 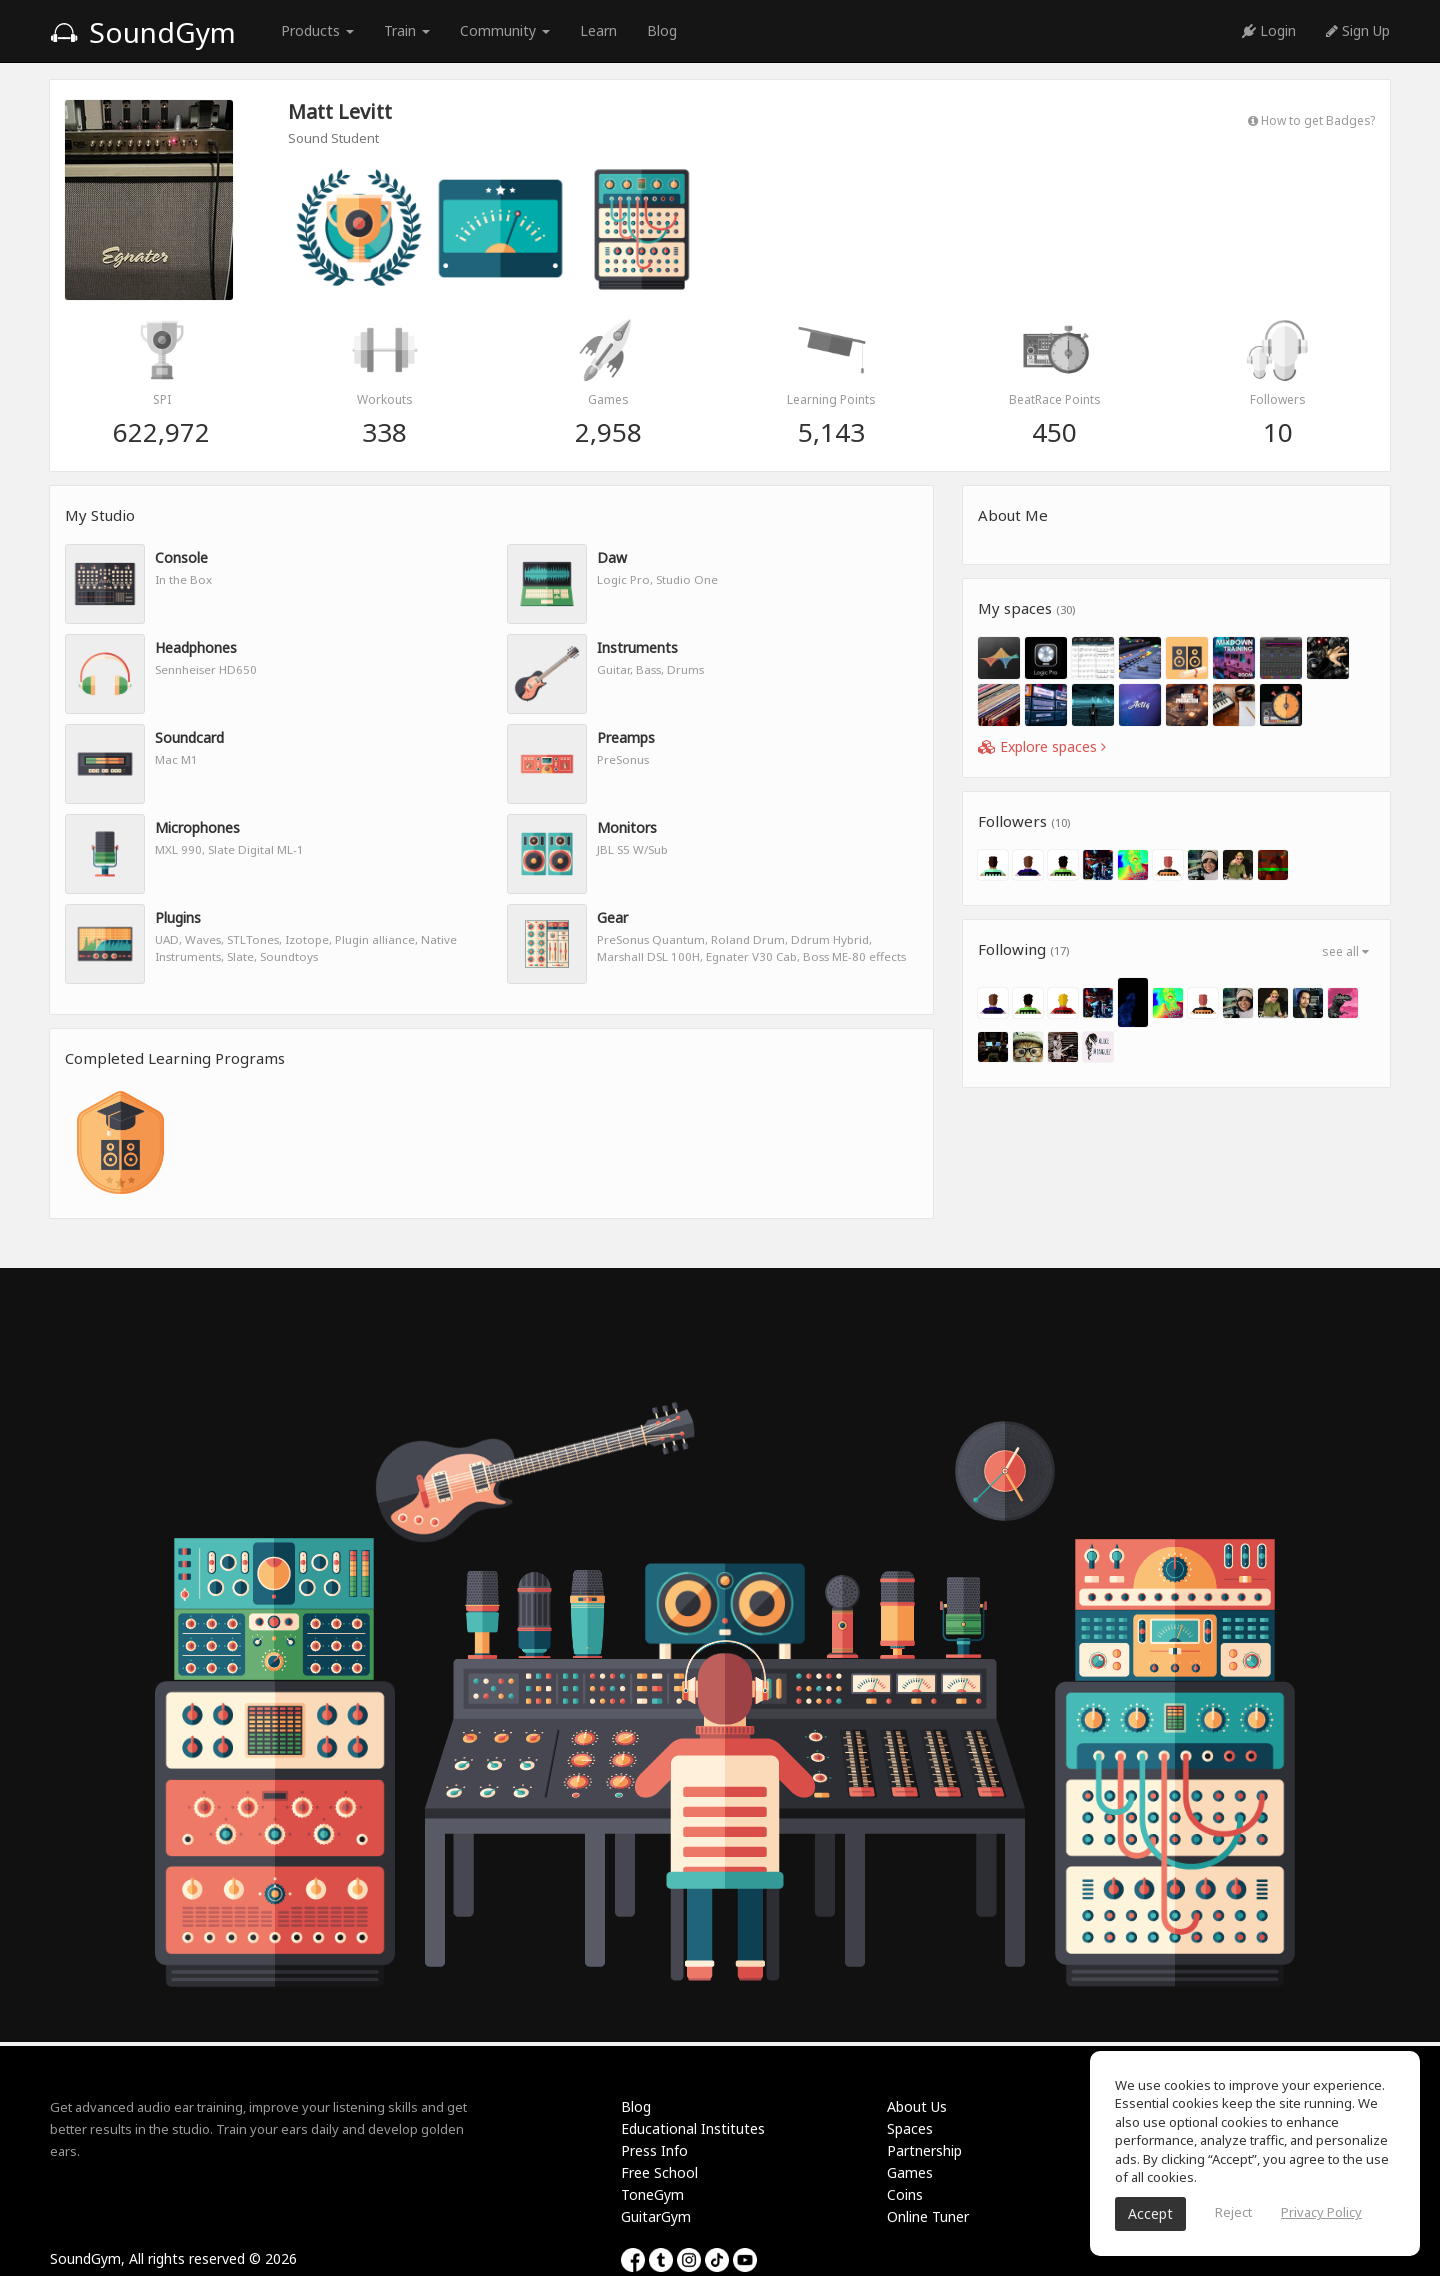 What do you see at coordinates (407, 30) in the screenshot?
I see `Train [button]` at bounding box center [407, 30].